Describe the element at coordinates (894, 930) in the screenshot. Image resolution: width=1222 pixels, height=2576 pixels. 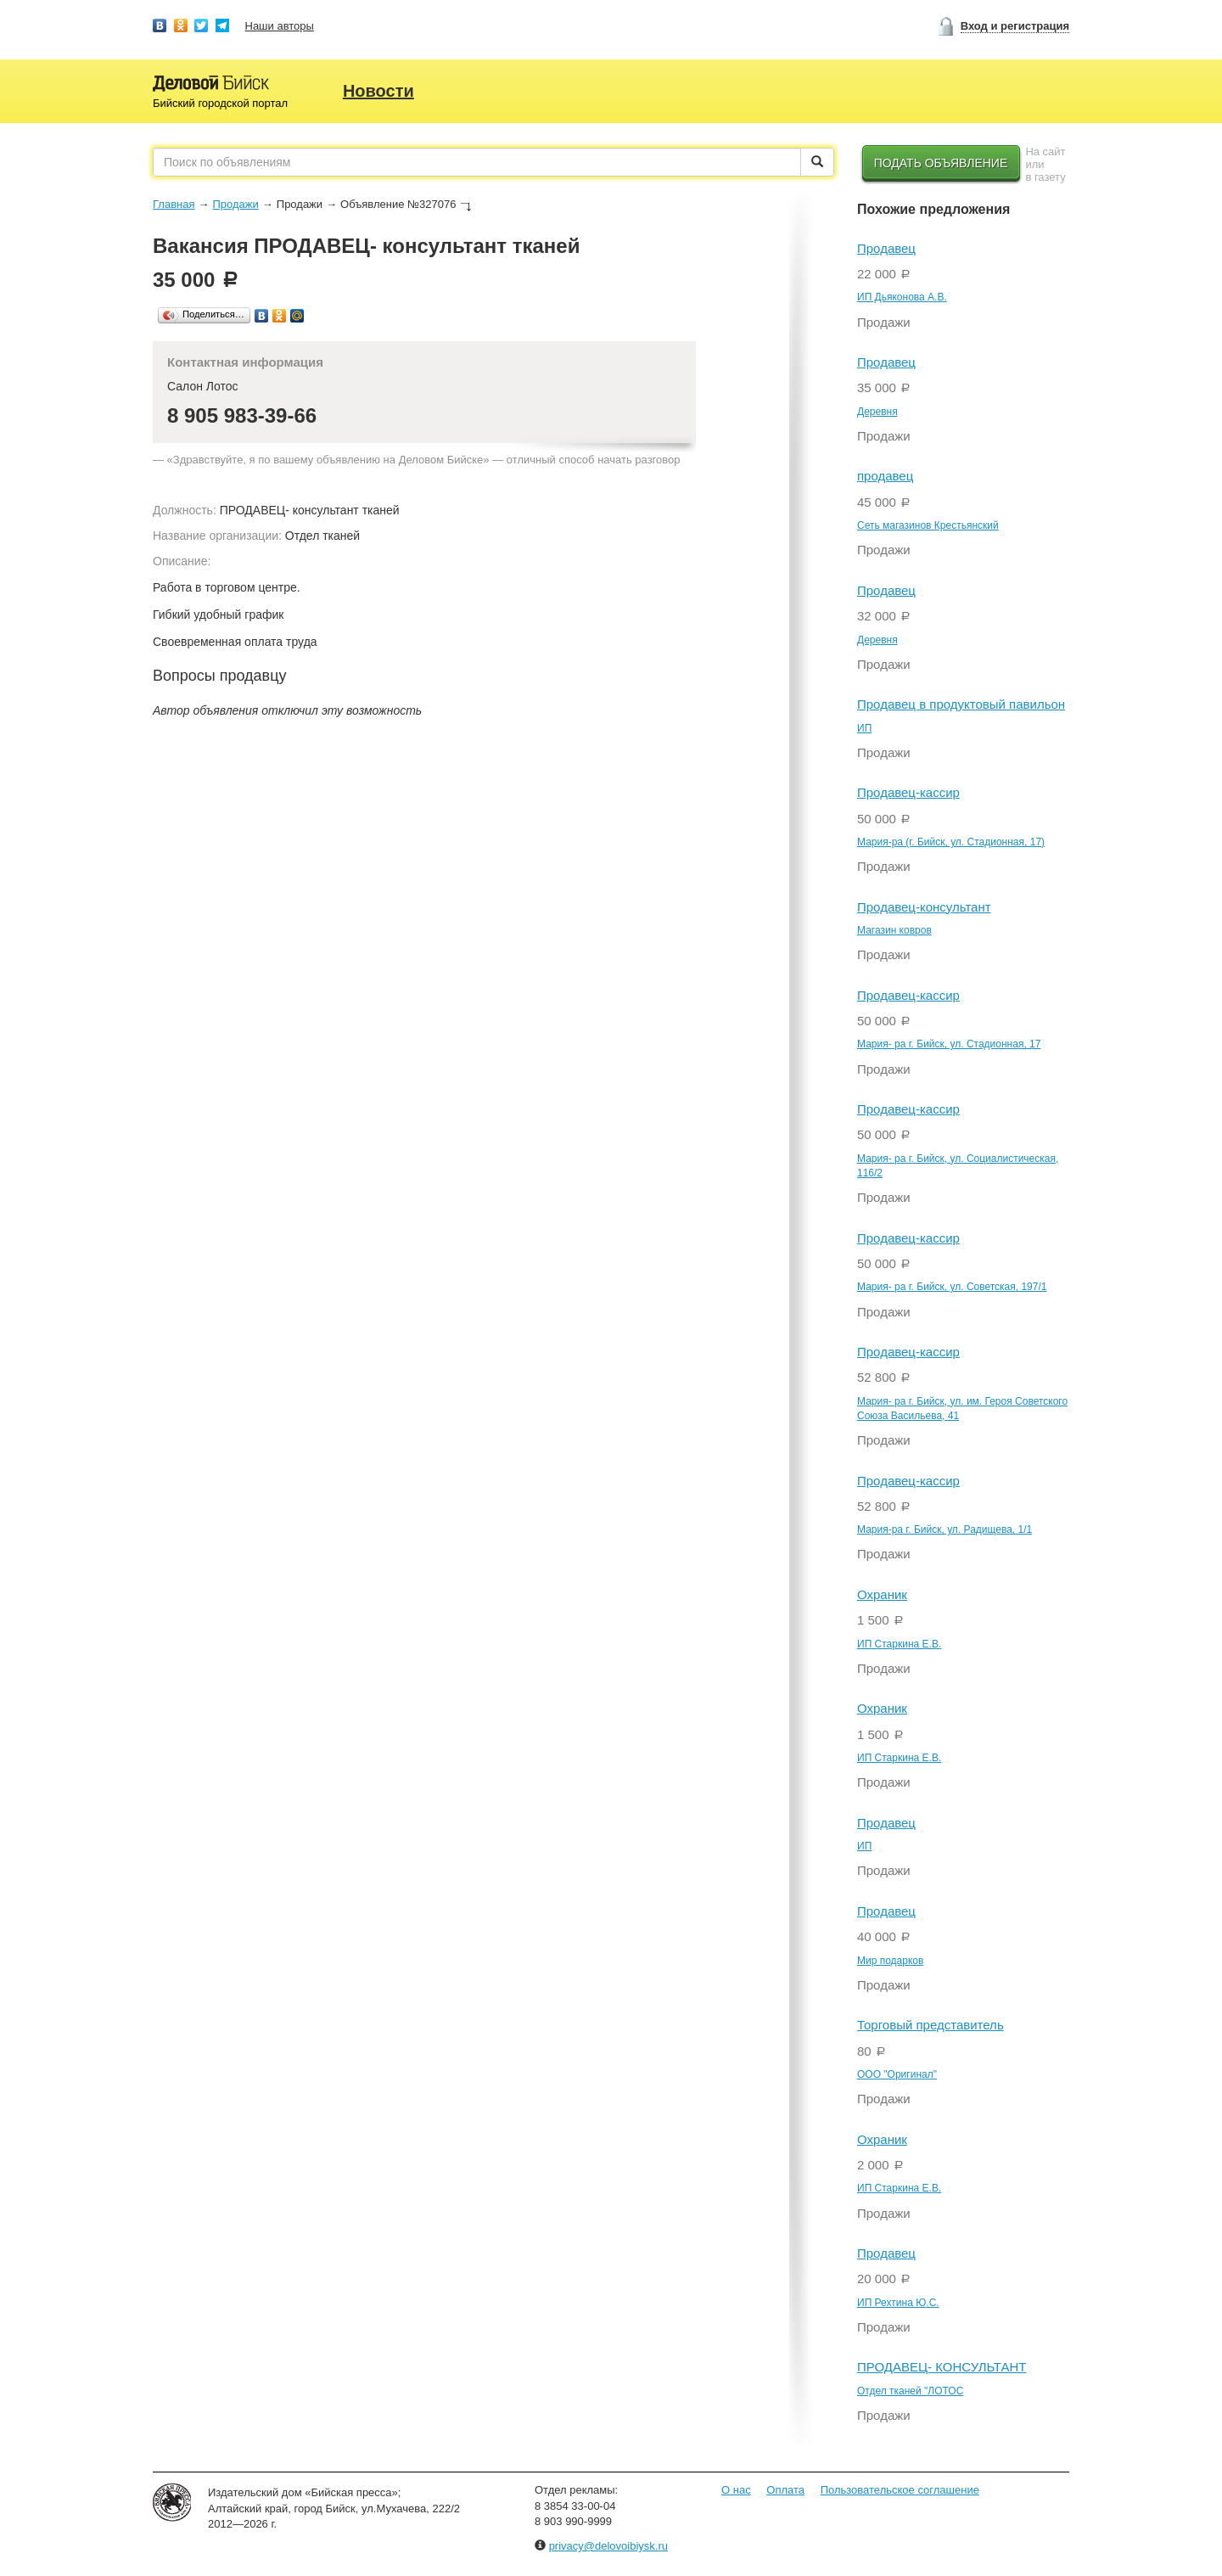
I see `Магазин ковров` at that location.